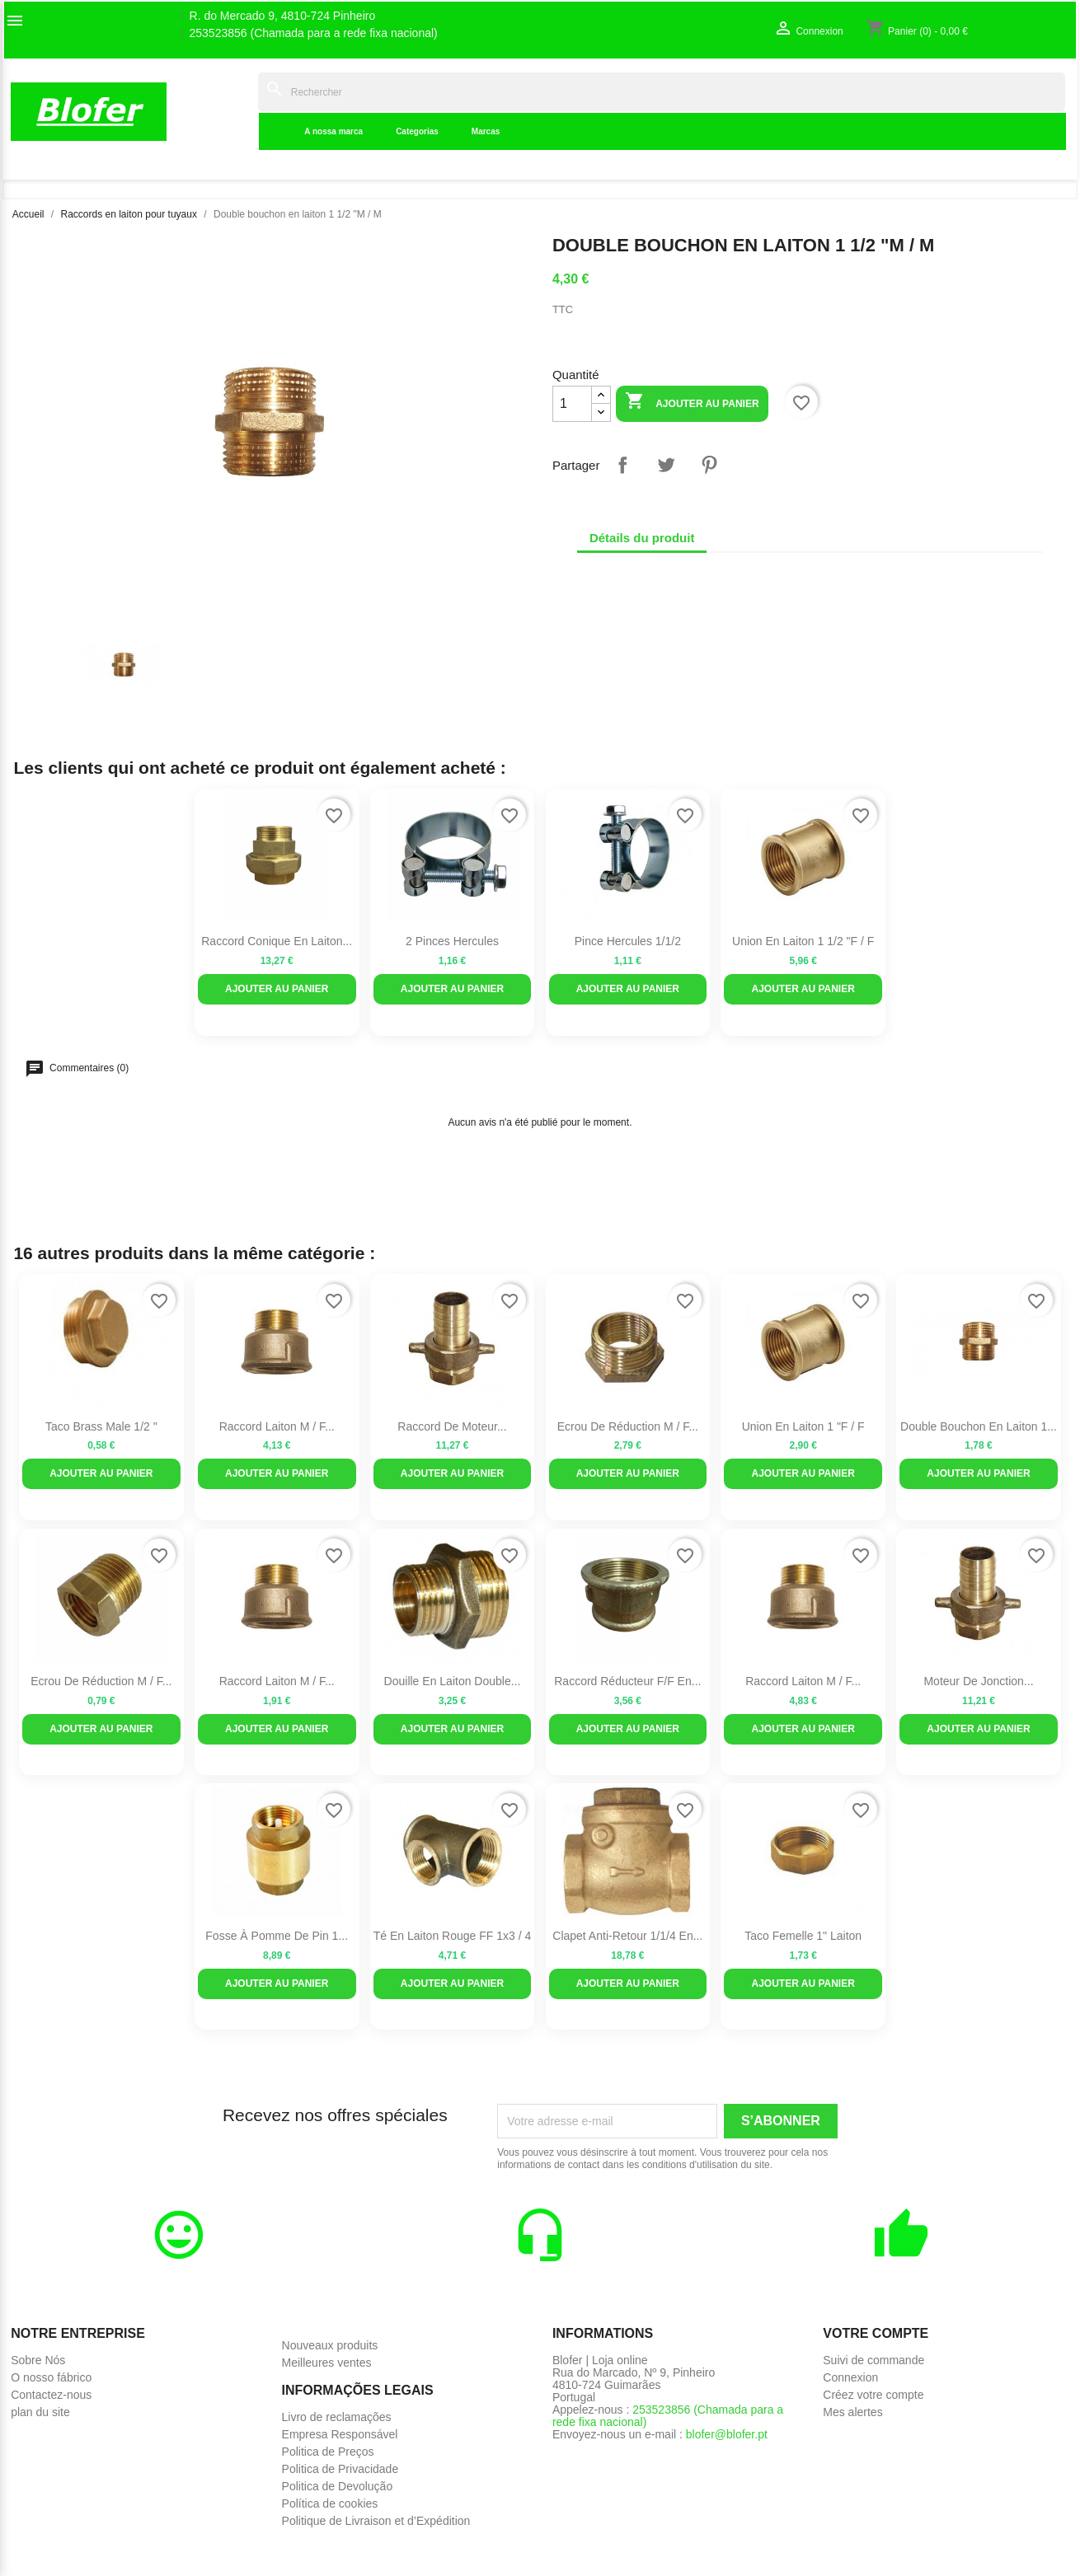 This screenshot has width=1080, height=2576. Describe the element at coordinates (627, 1935) in the screenshot. I see `Clapet anti-retour 1/1/4 en...` at that location.